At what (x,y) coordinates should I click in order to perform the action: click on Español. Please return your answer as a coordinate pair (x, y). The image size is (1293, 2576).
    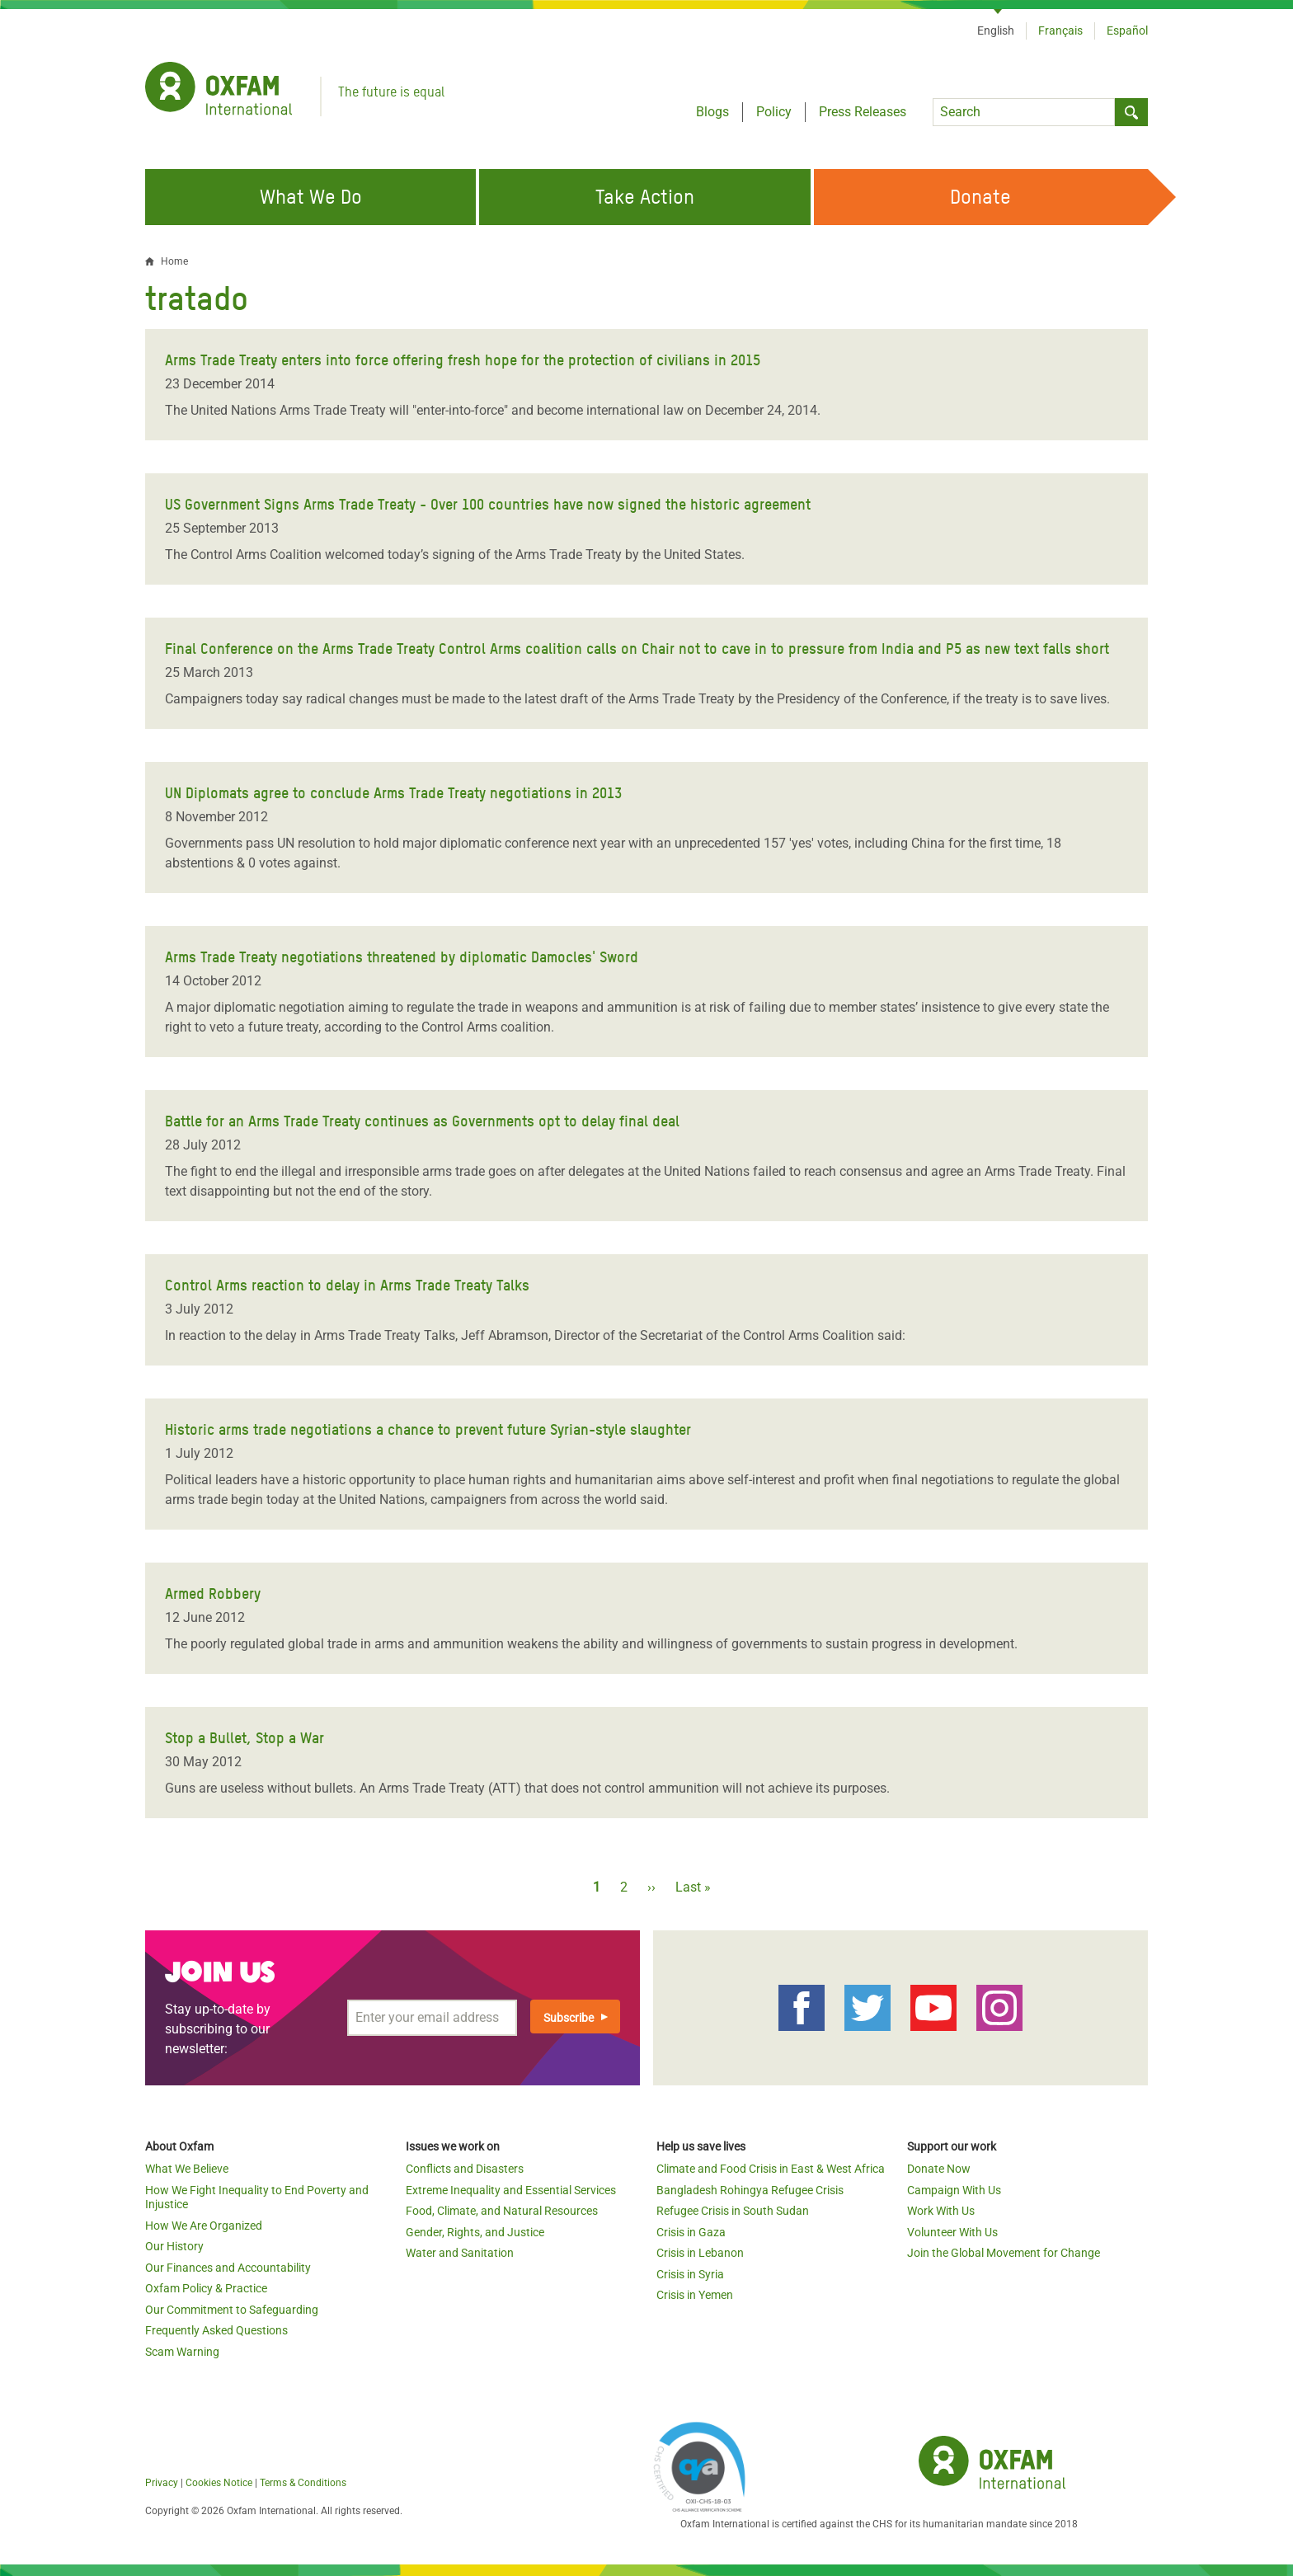
    Looking at the image, I should click on (1127, 30).